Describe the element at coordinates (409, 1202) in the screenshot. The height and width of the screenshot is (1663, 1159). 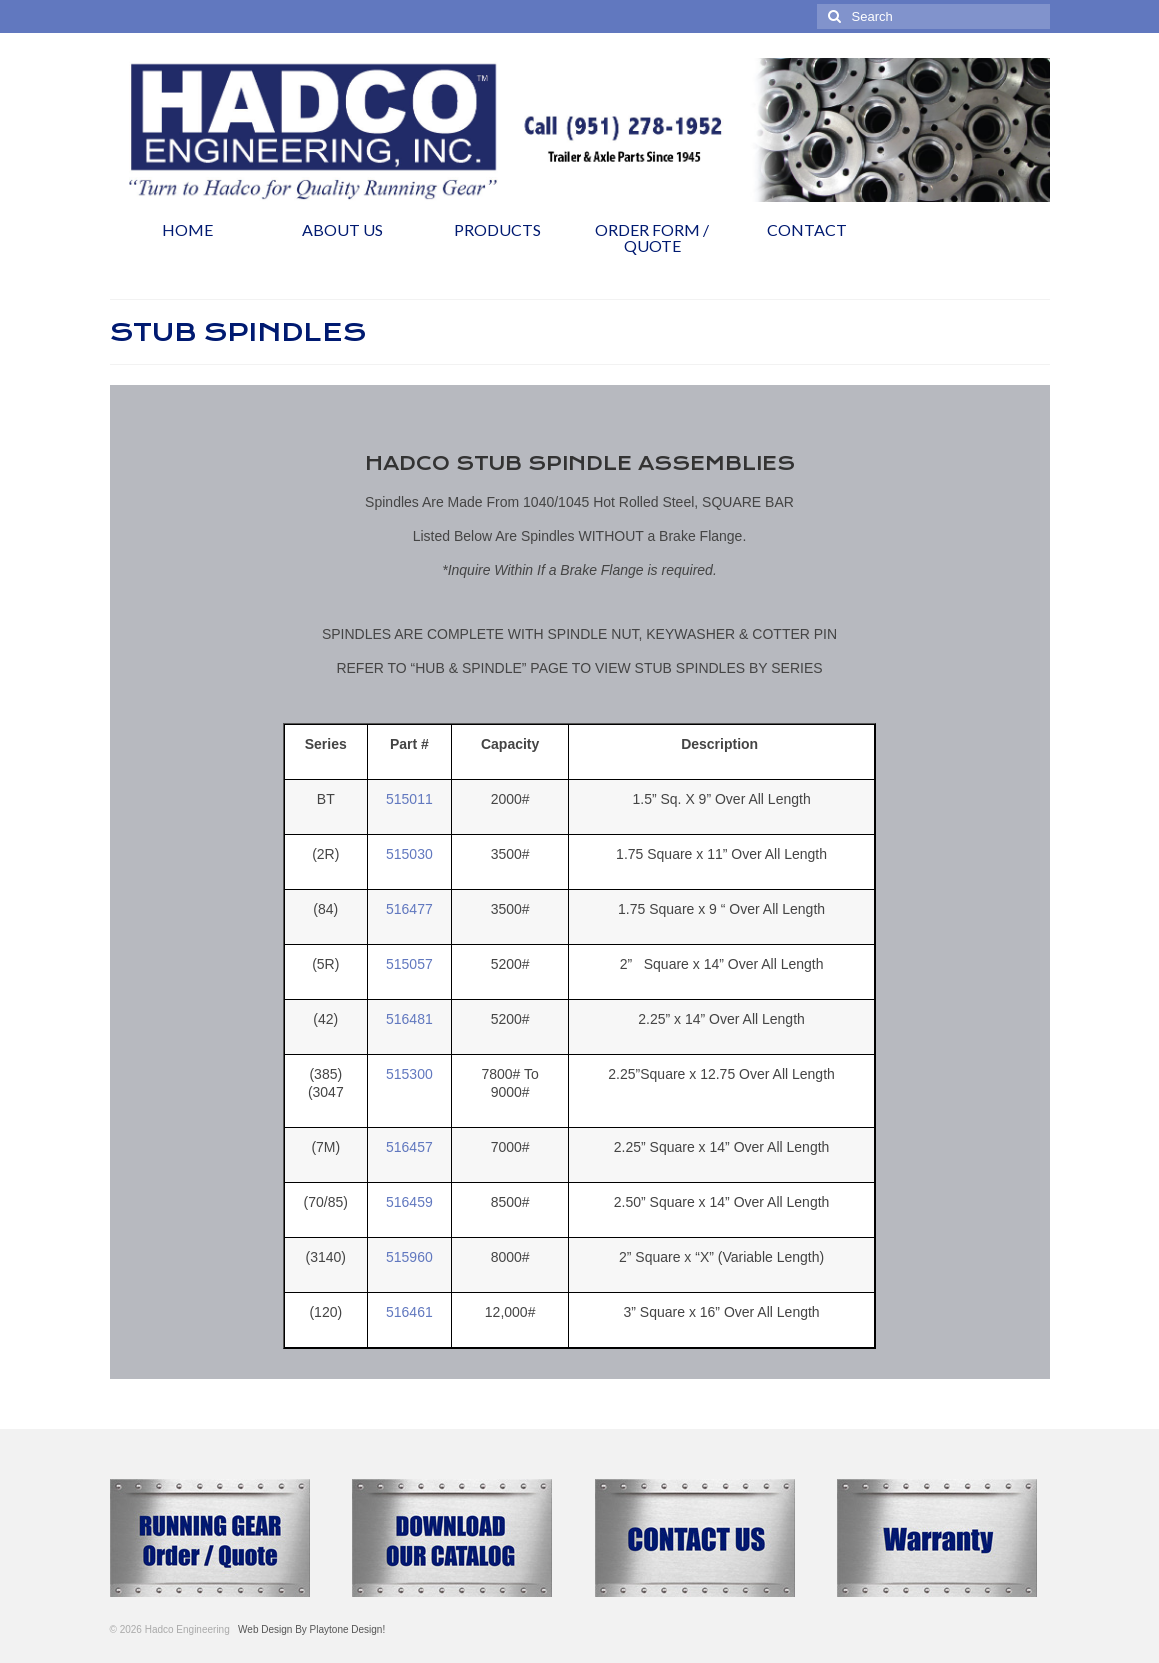
I see `516459` at that location.